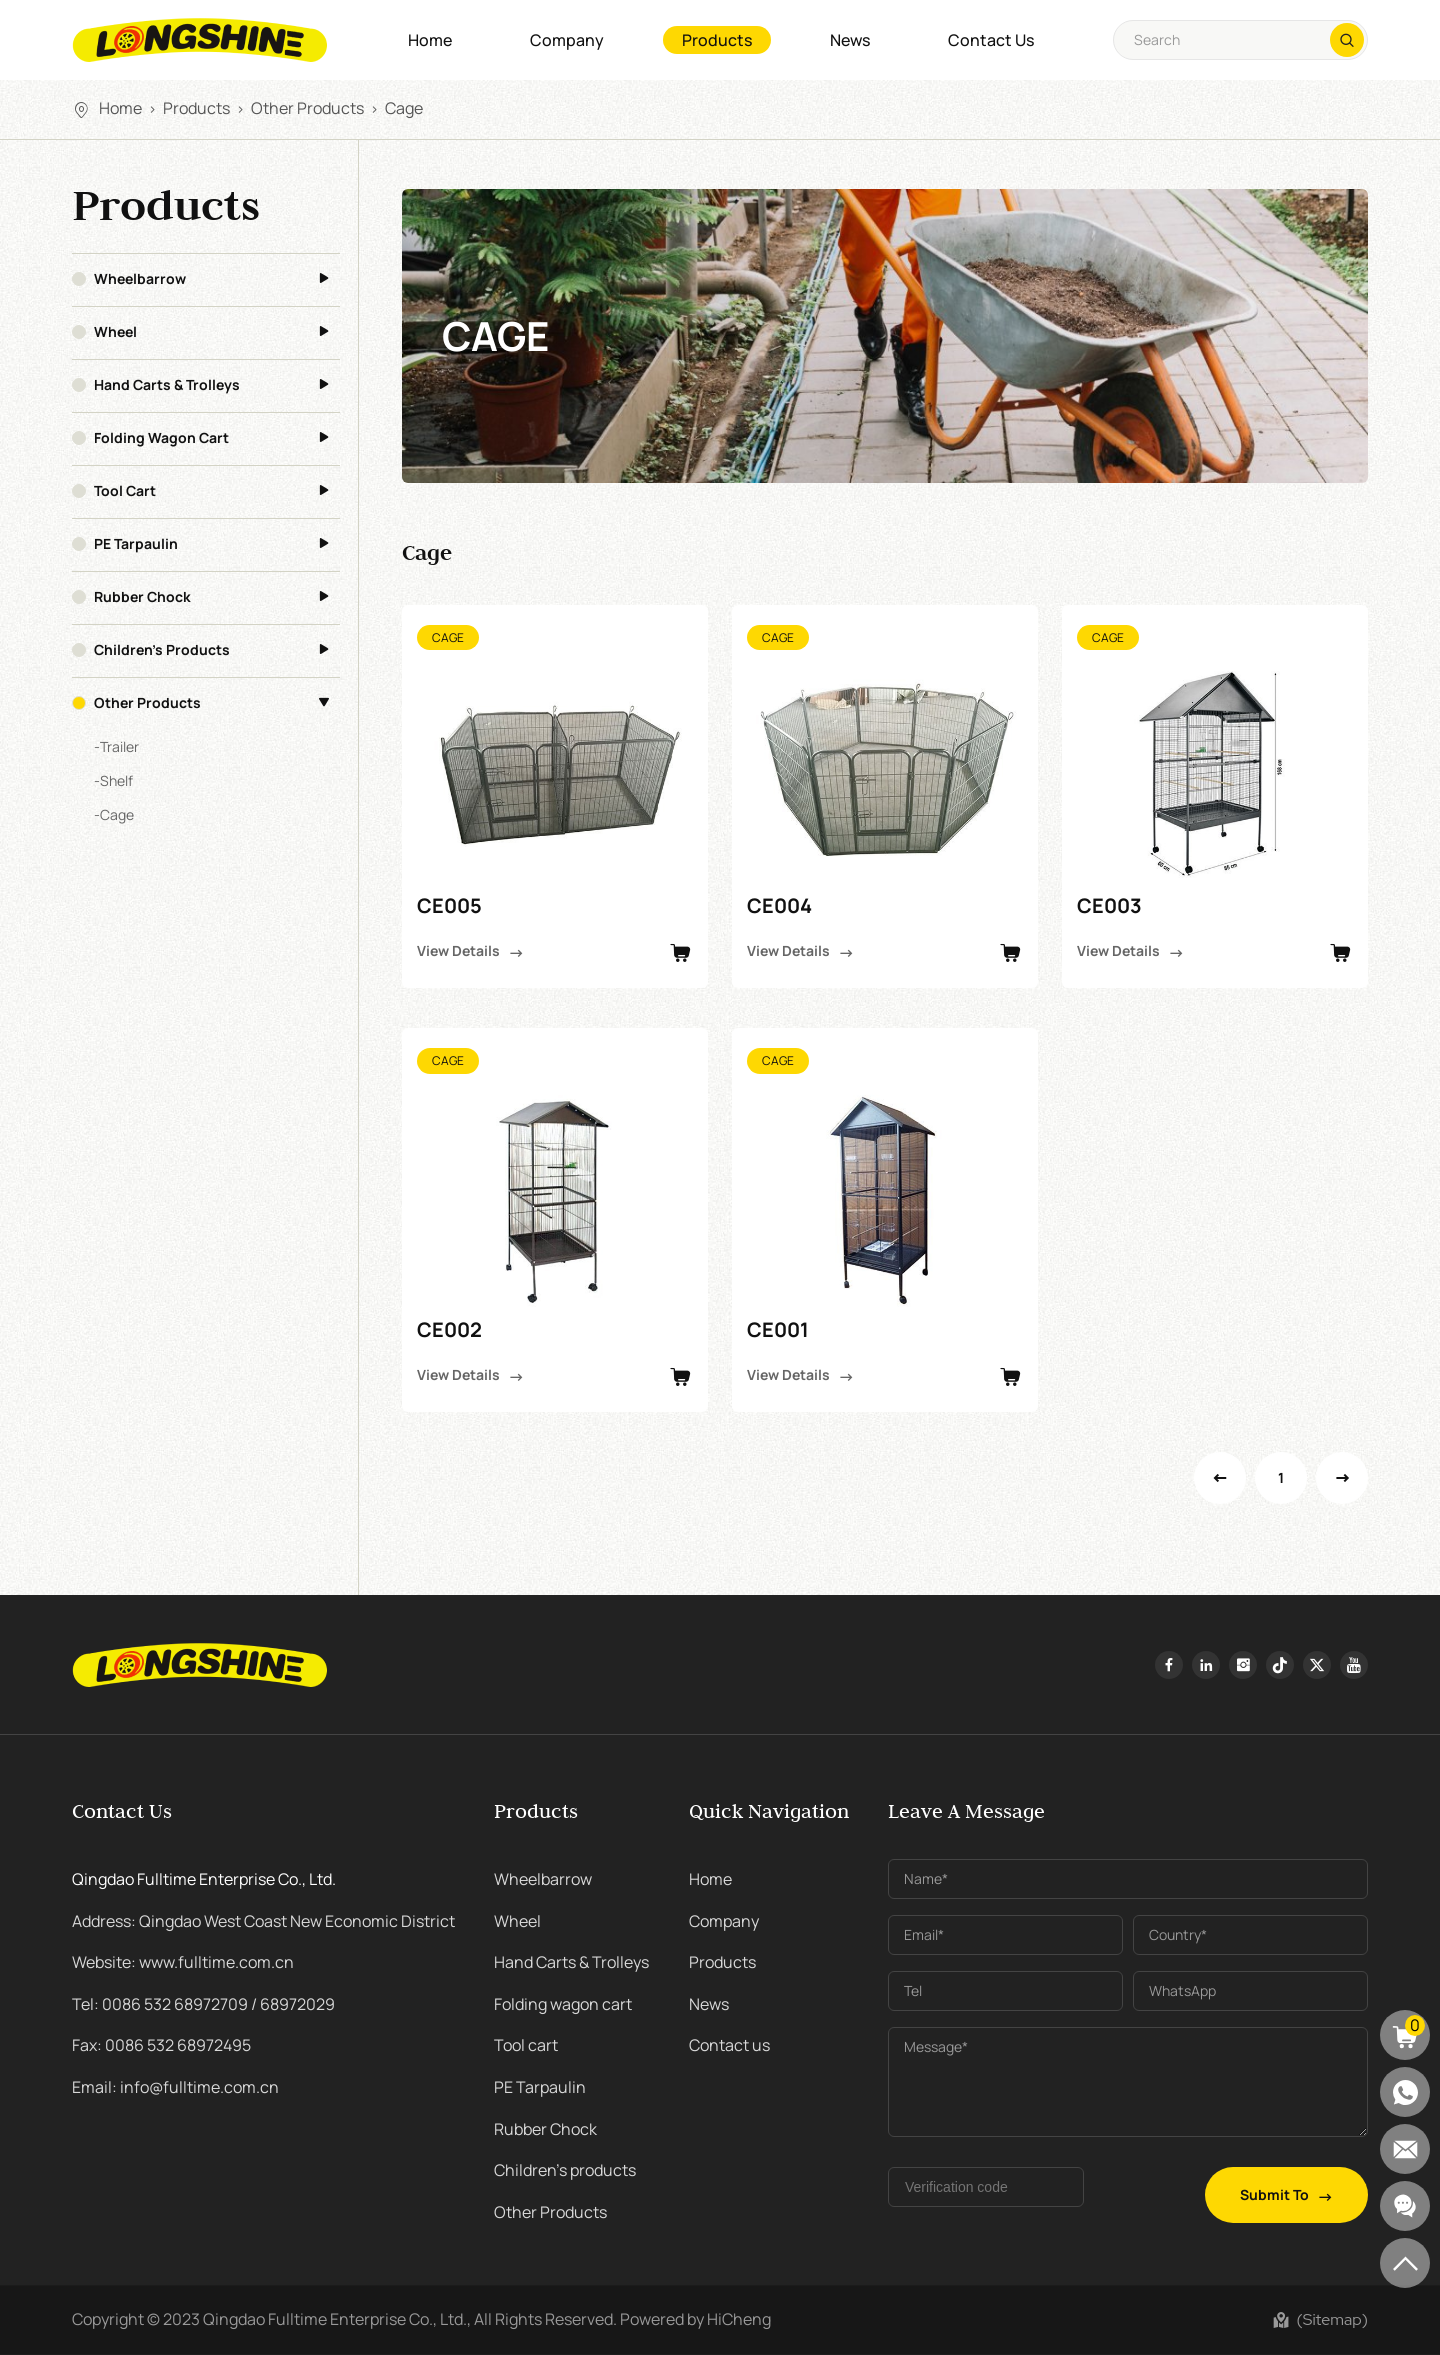  I want to click on Rubber Chock, so click(142, 597).